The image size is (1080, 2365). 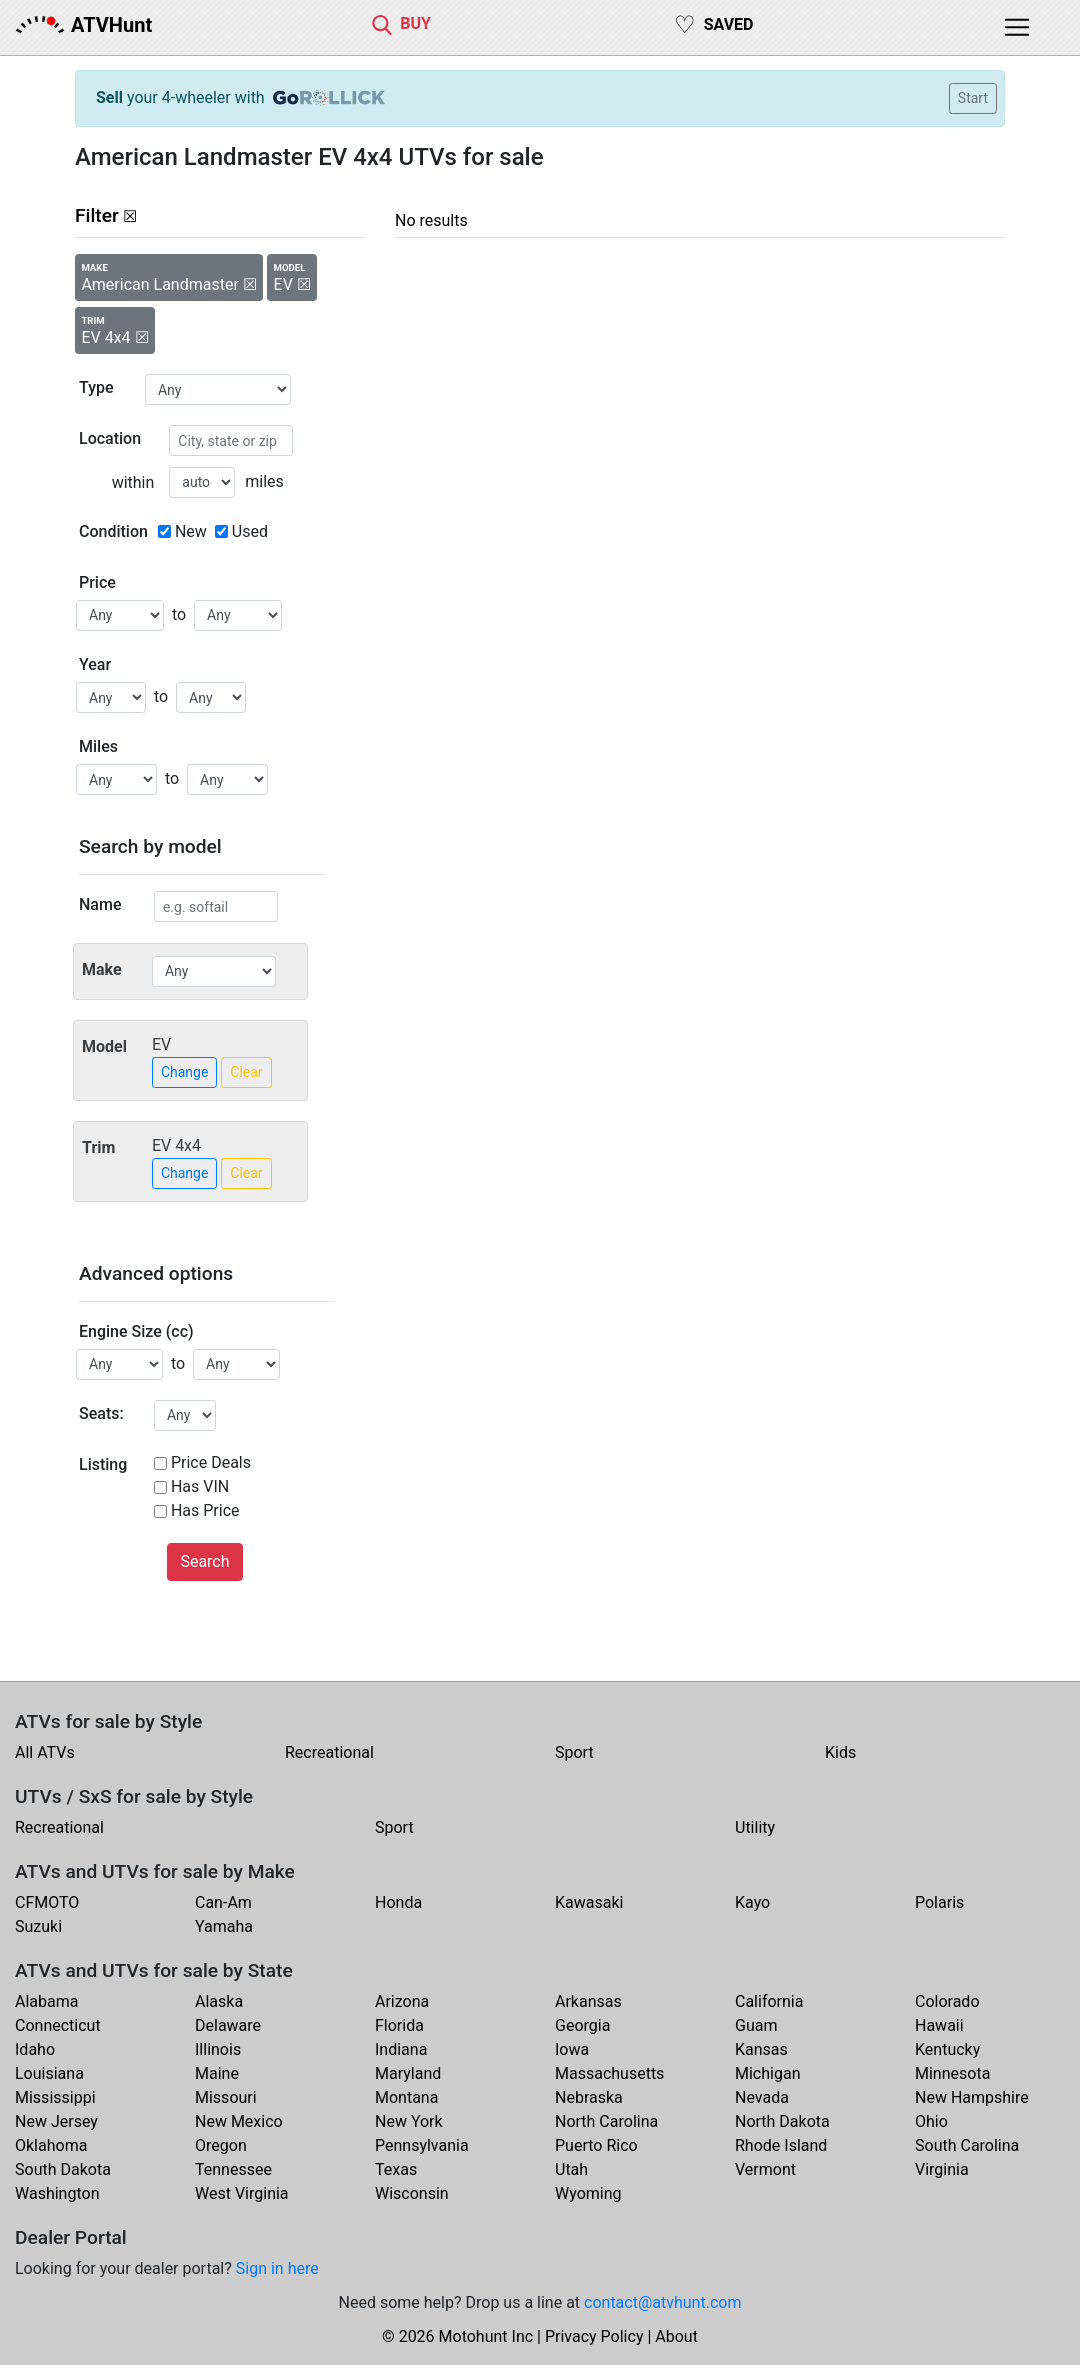 I want to click on Used, so click(x=250, y=531).